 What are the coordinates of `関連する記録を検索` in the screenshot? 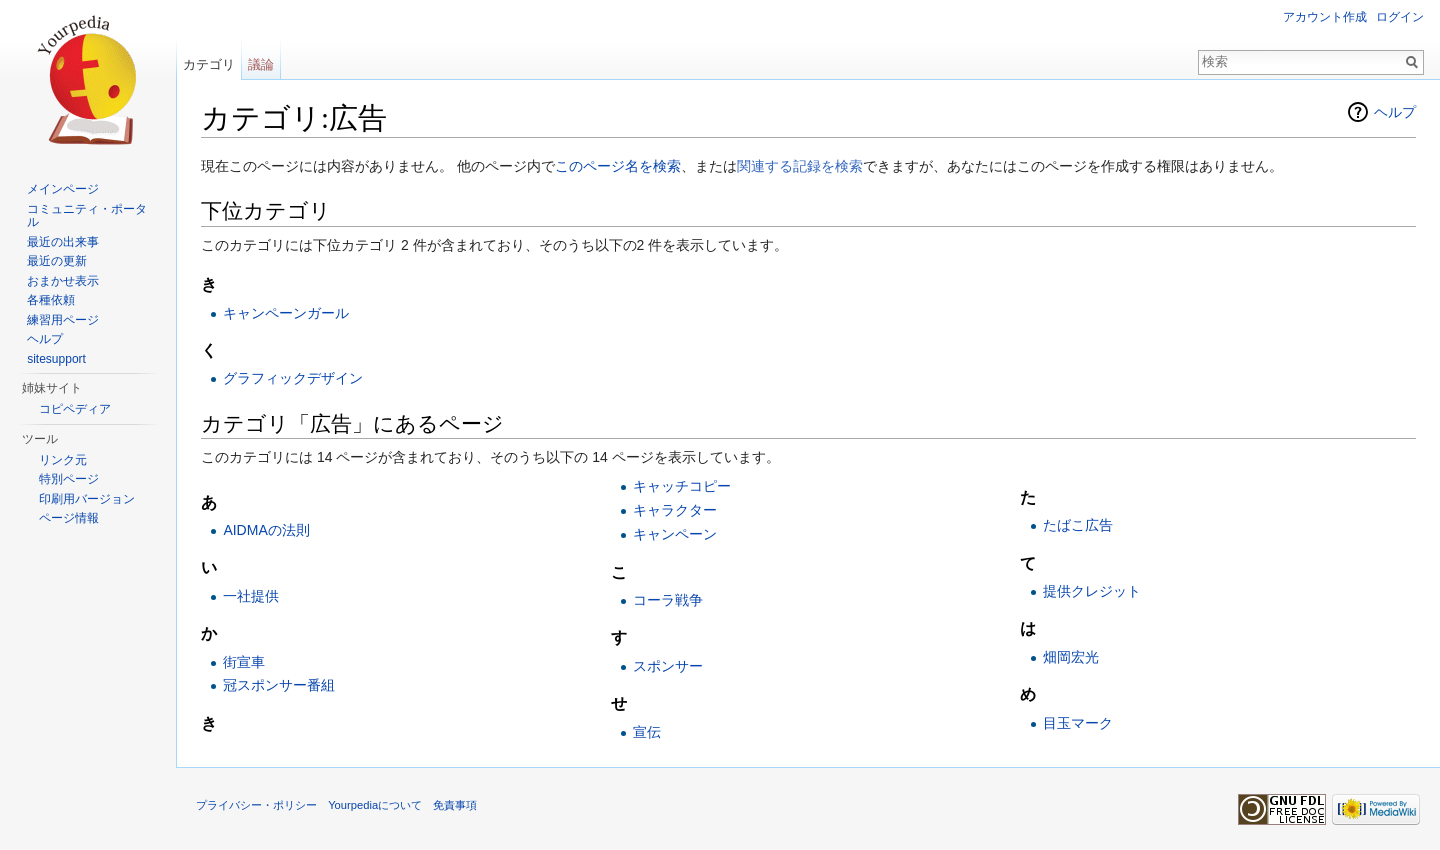 It's located at (800, 166).